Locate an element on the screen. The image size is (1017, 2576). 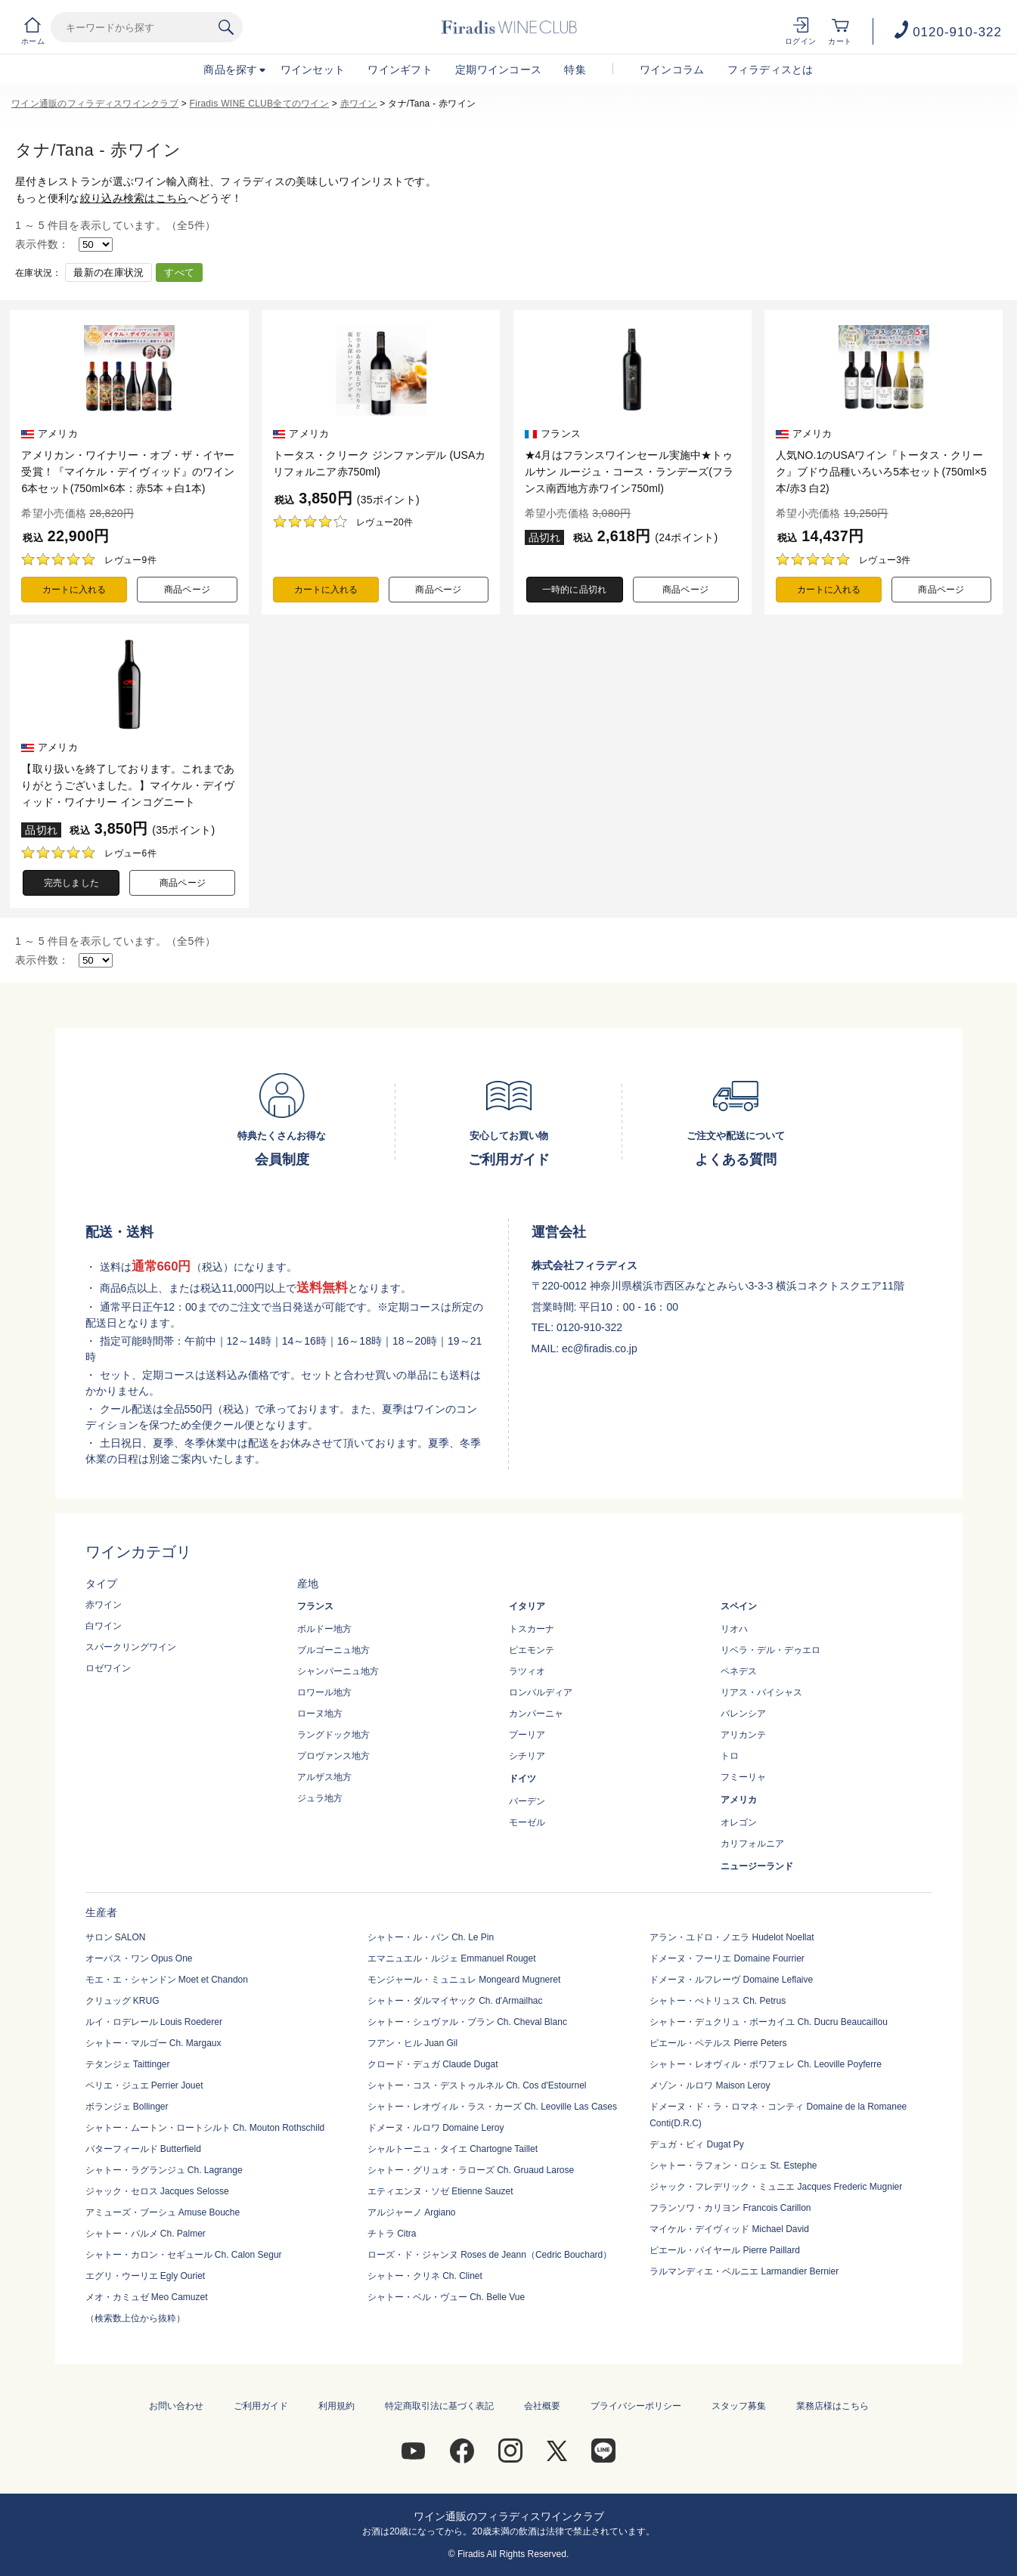
トスカーナ is located at coordinates (531, 1629).